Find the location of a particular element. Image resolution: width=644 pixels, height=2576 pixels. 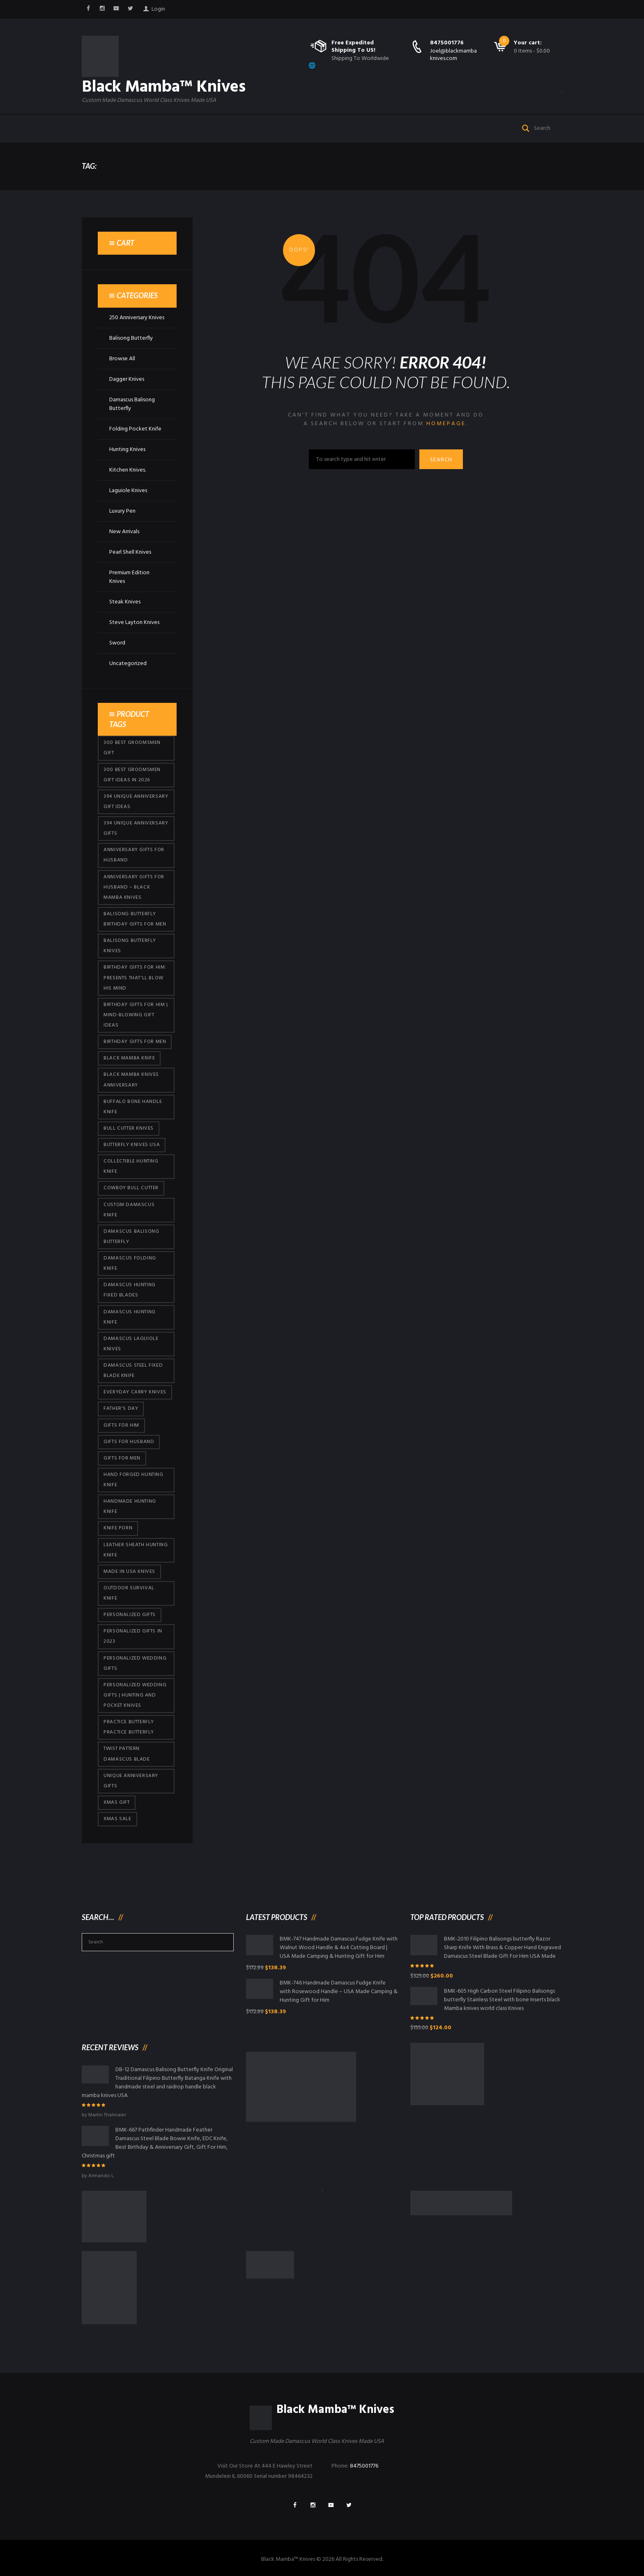

Hand Forged Hunting Knife [Hand Forged Hunting Knife (101 products)] is located at coordinates (133, 1480).